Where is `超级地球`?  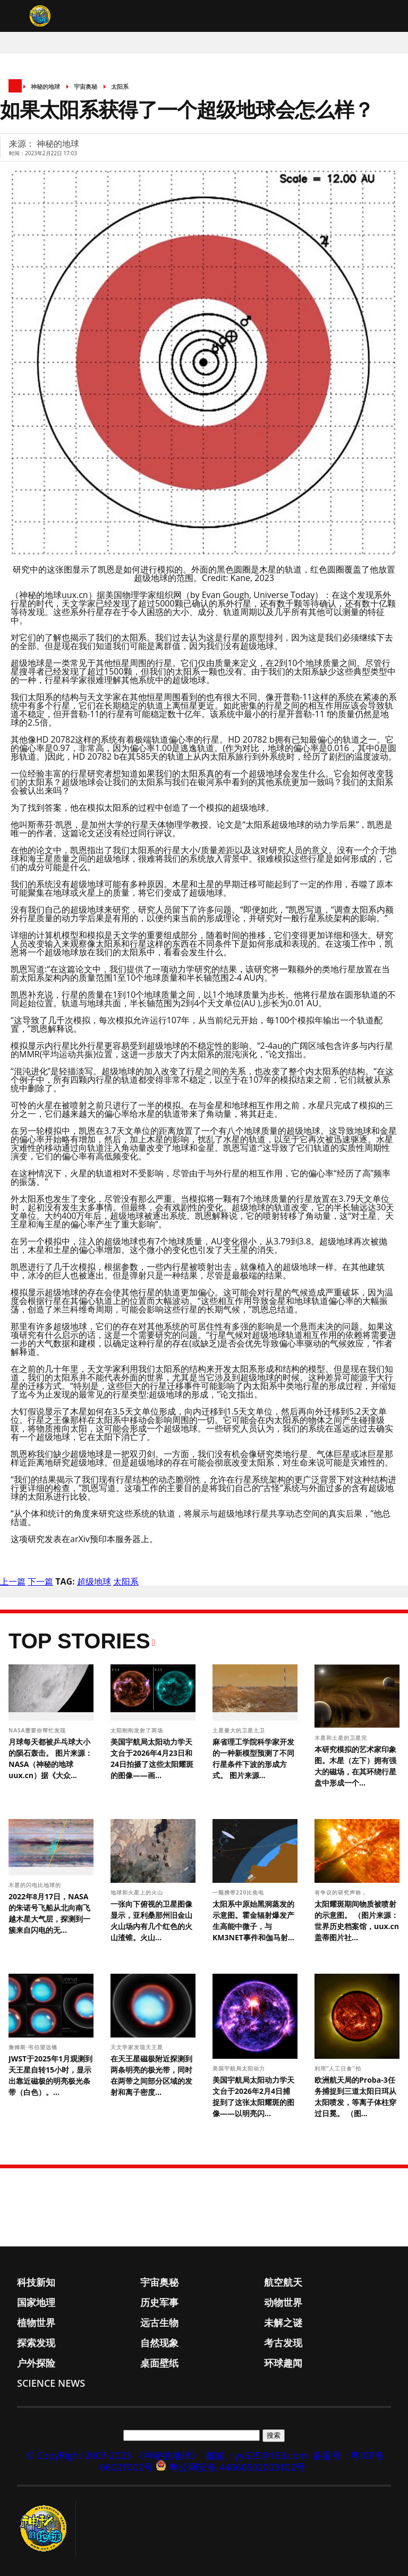 超级地球 is located at coordinates (94, 1581).